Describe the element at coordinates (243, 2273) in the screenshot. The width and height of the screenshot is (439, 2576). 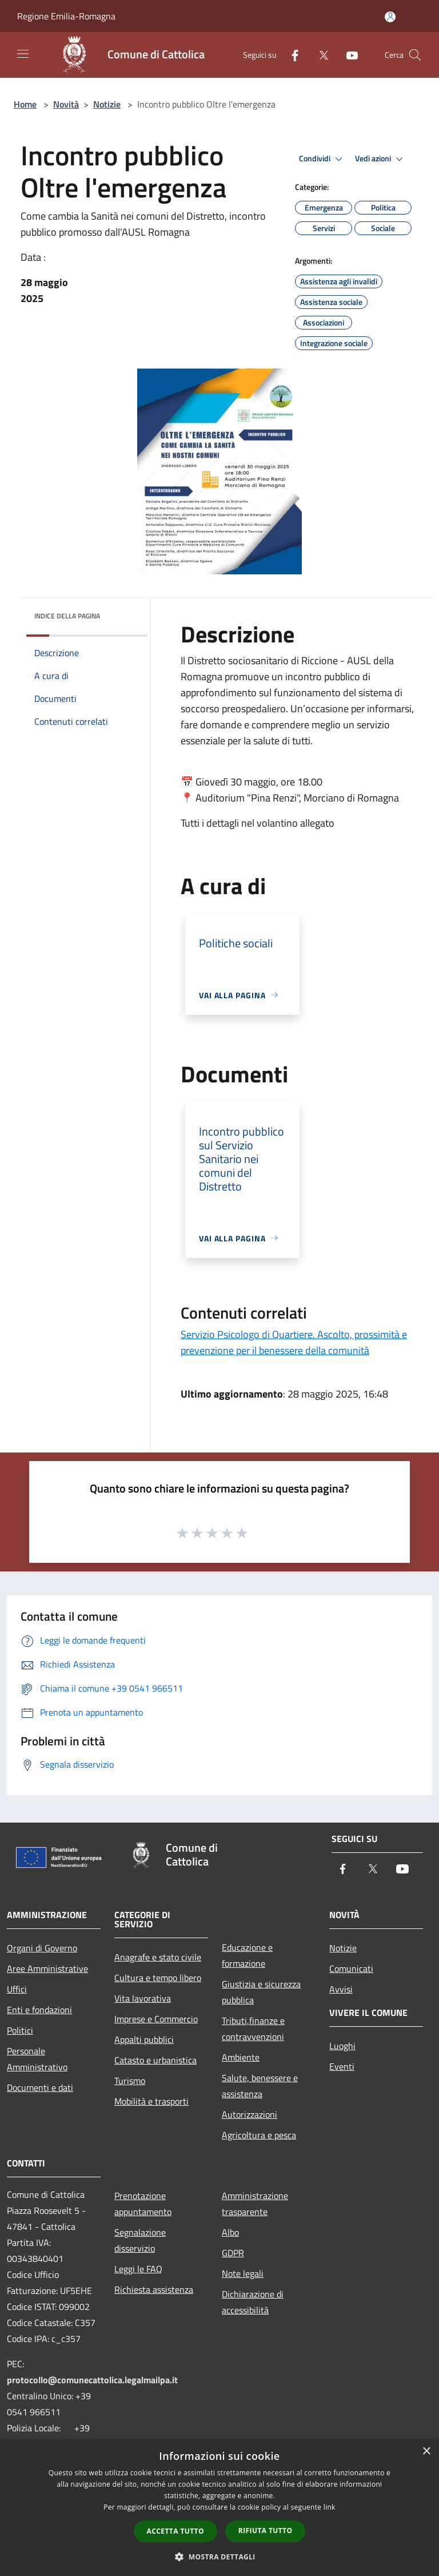
I see `Note legali` at that location.